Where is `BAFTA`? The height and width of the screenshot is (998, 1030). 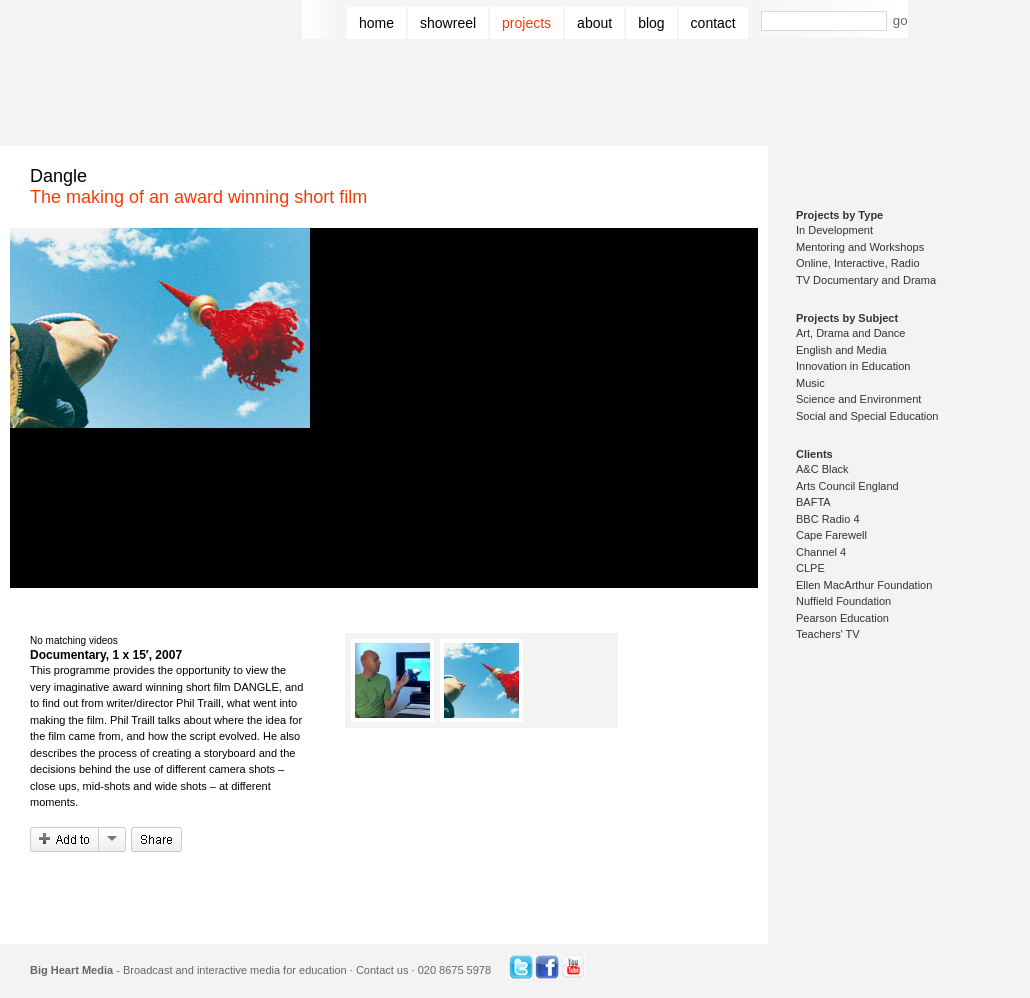 BAFTA is located at coordinates (813, 502).